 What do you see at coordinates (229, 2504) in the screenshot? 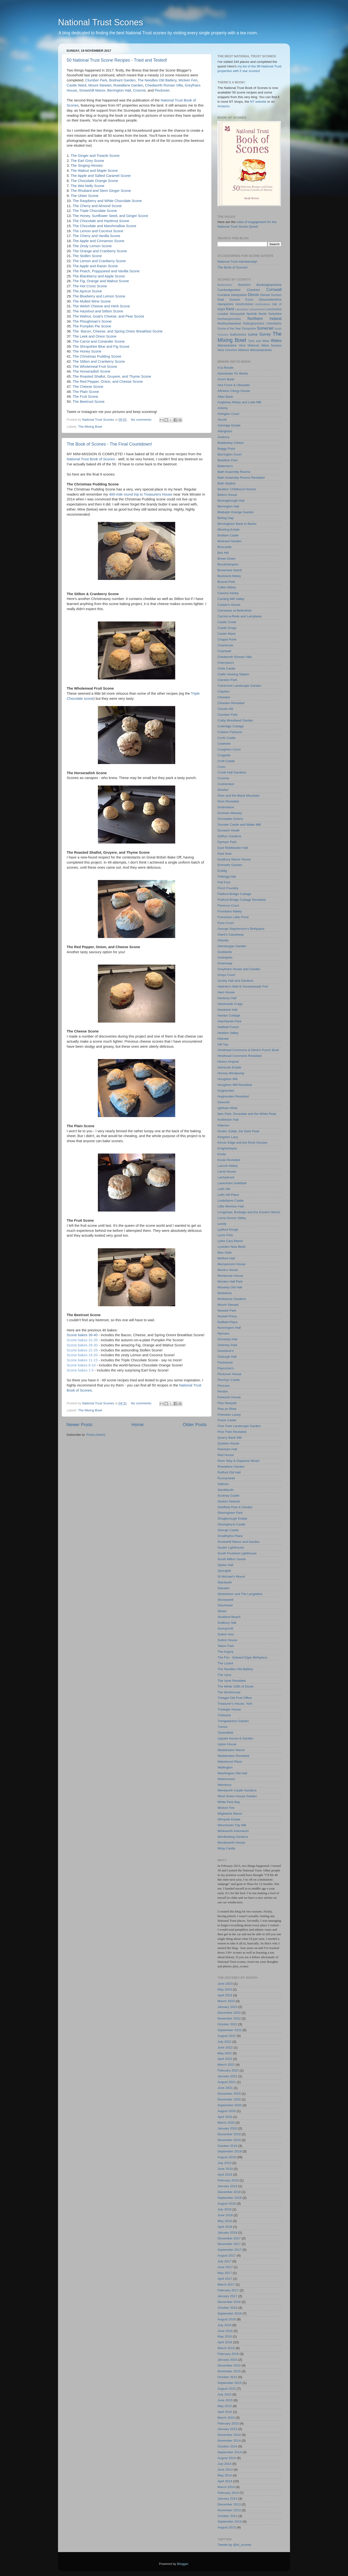
I see `December 2013` at bounding box center [229, 2504].